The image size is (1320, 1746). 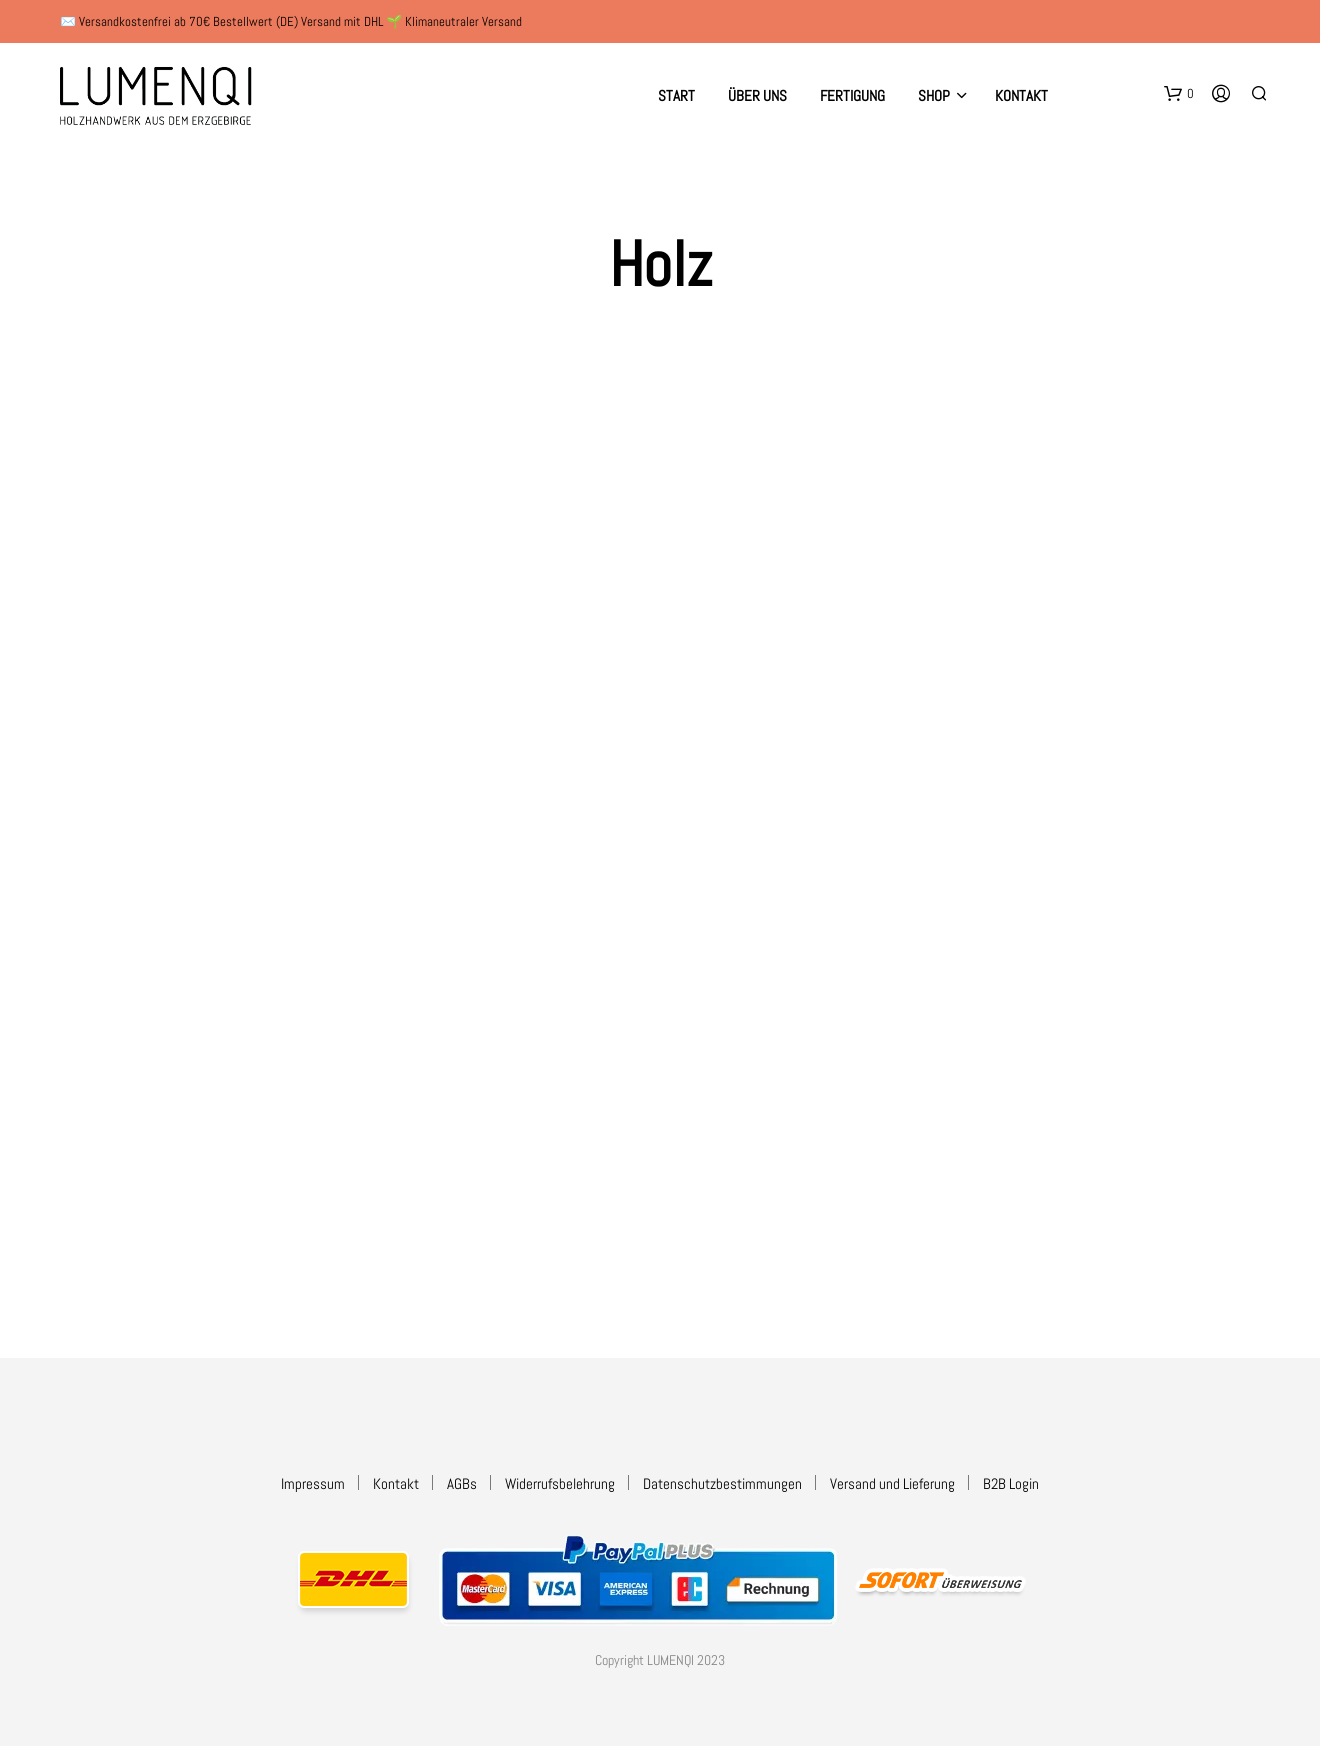 What do you see at coordinates (676, 95) in the screenshot?
I see `Start` at bounding box center [676, 95].